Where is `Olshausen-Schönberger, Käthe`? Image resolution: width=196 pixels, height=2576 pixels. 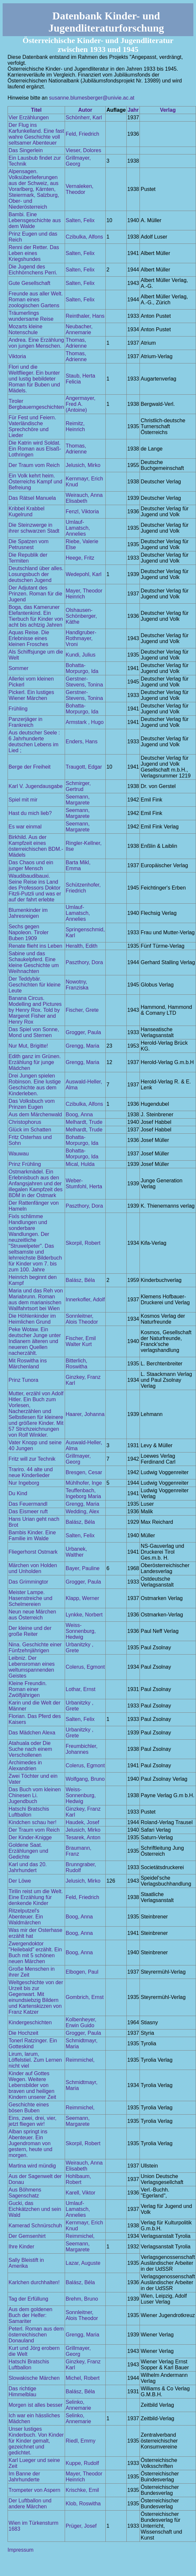 Olshausen-Schönberger, Käthe is located at coordinates (81, 616).